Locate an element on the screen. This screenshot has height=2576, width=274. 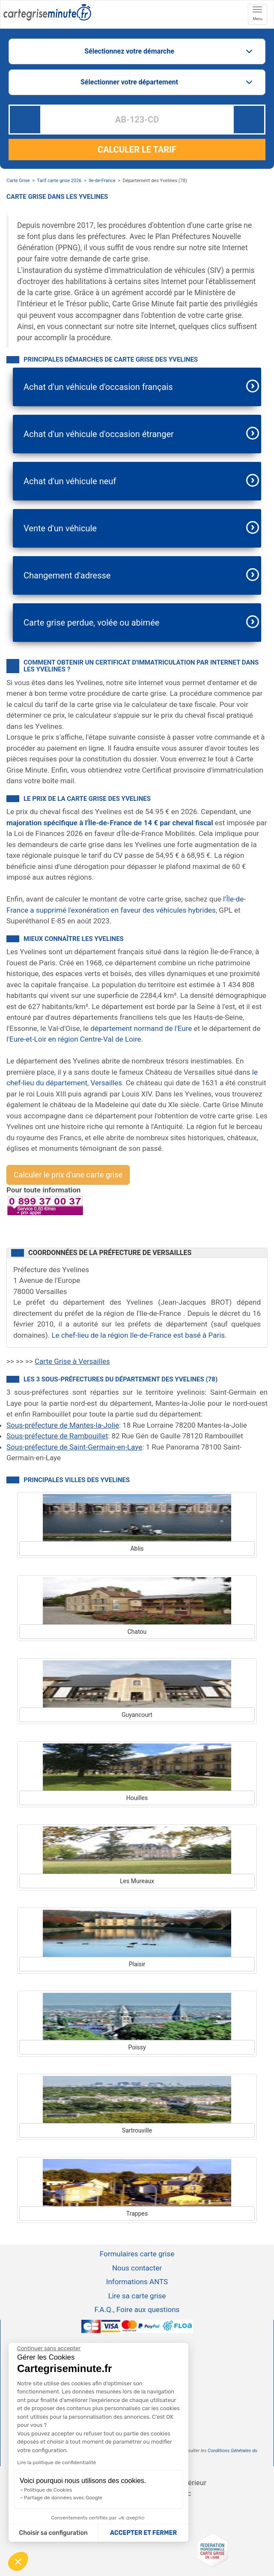
Carte grise perdue, volée ou abimée is located at coordinates (91, 622).